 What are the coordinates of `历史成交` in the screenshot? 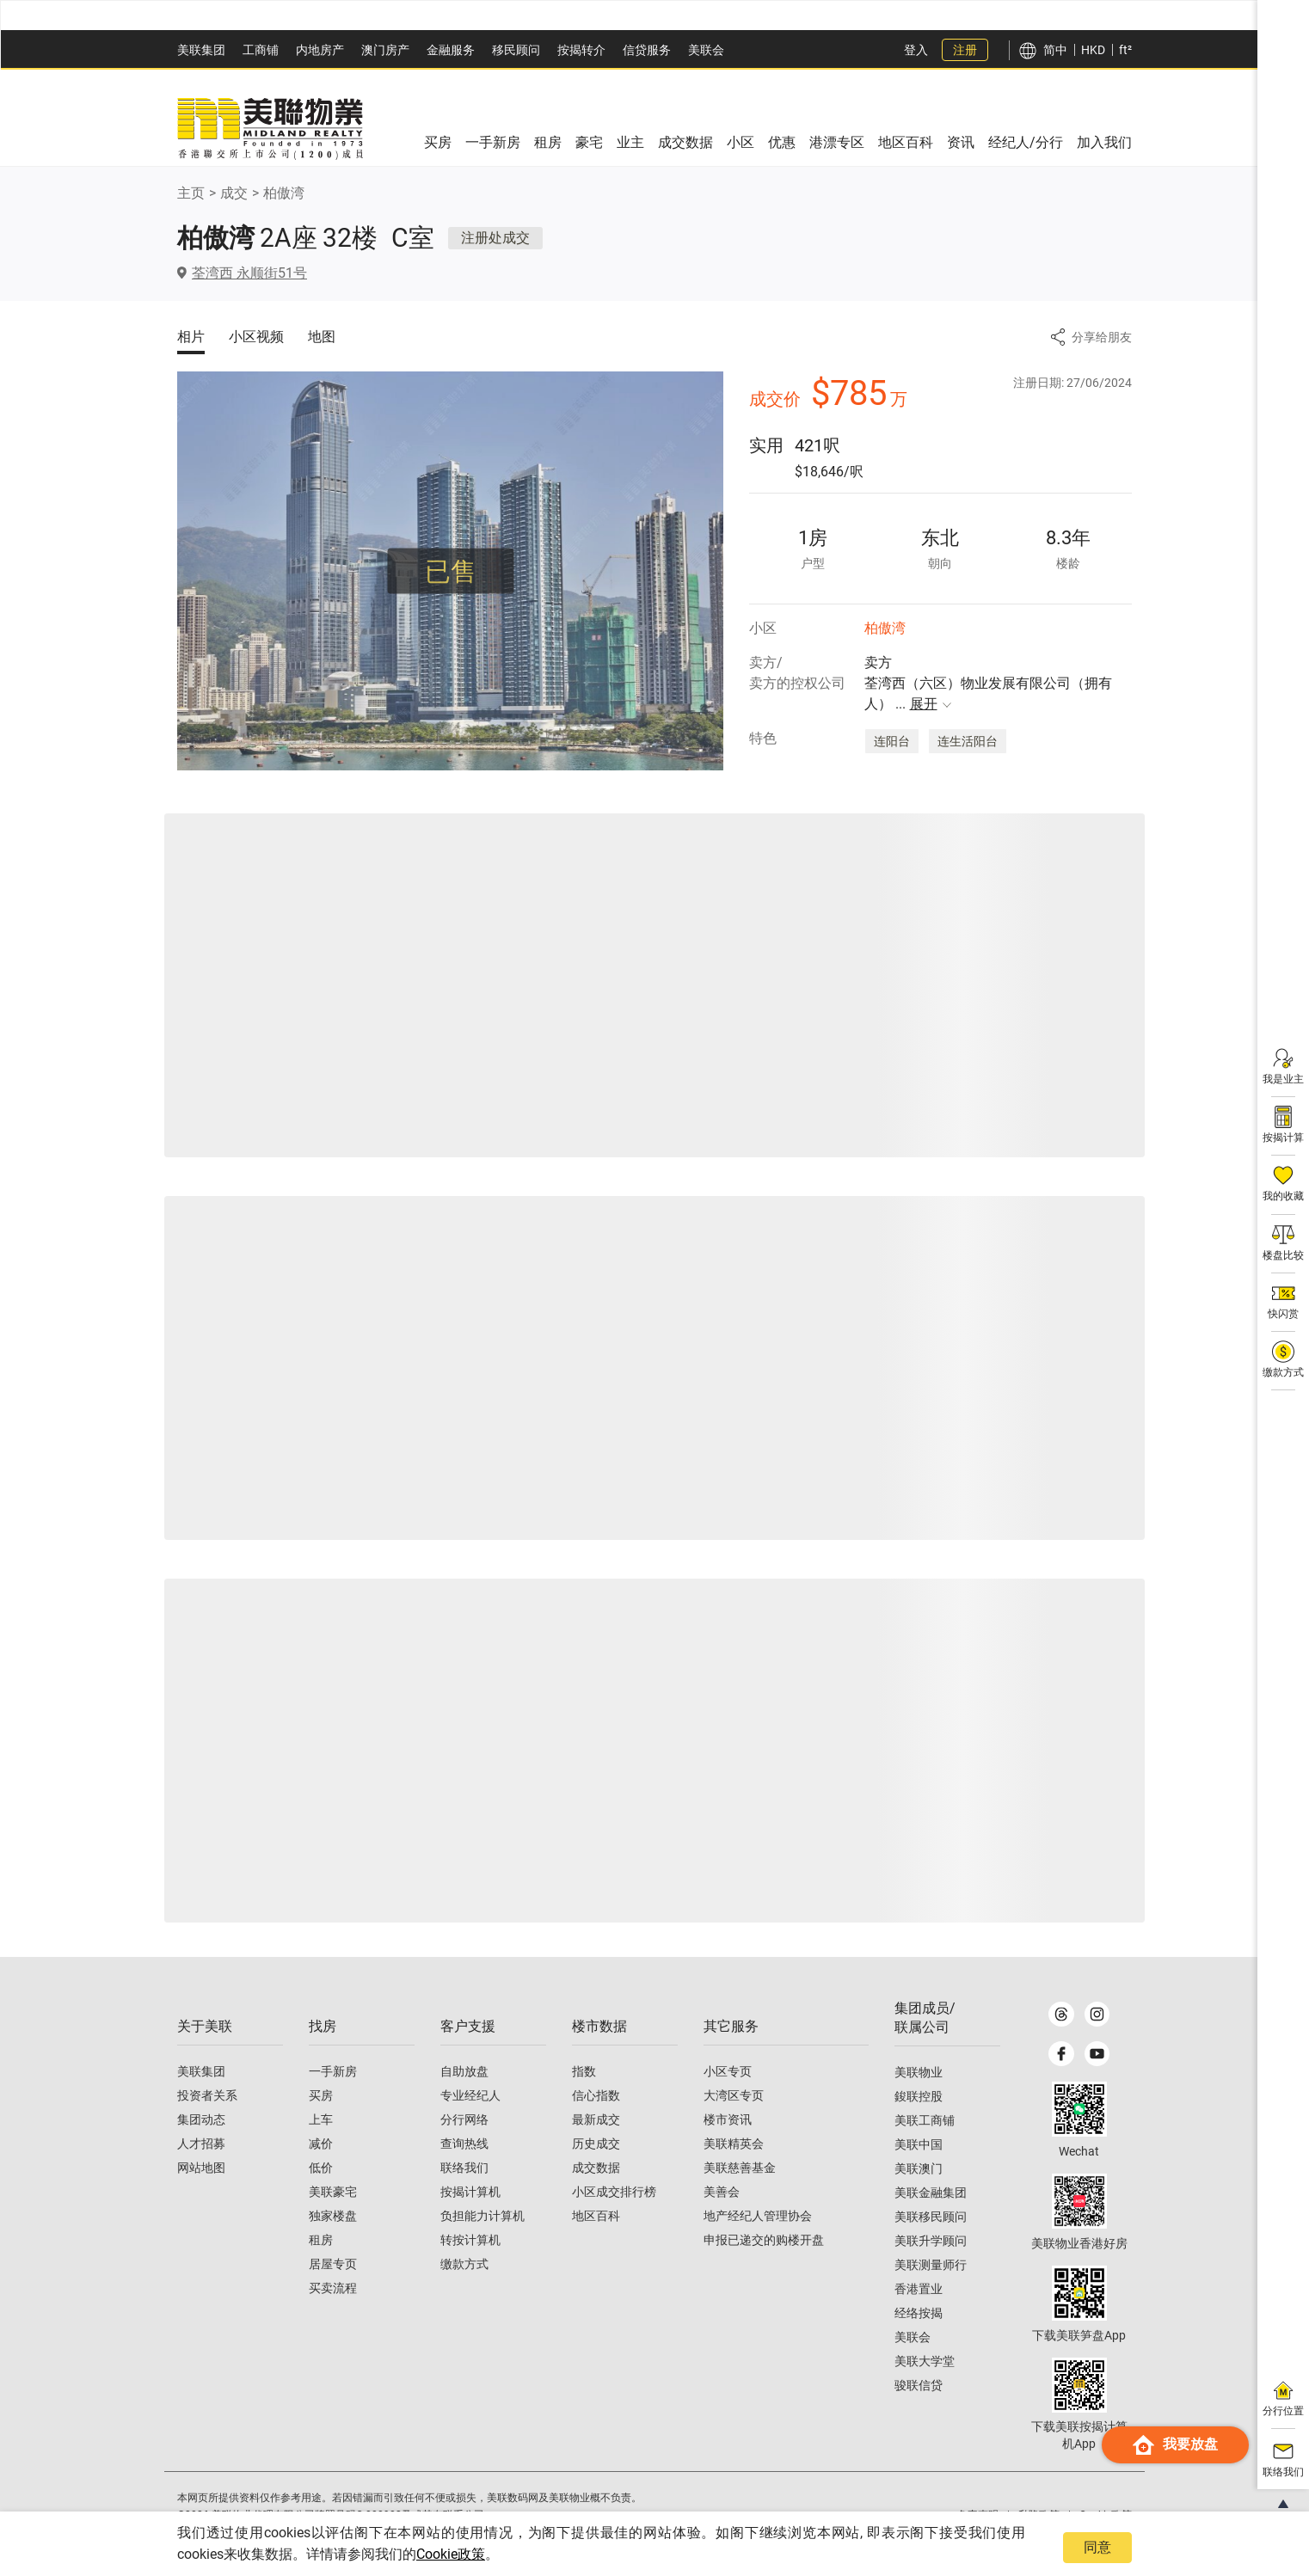 It's located at (596, 2144).